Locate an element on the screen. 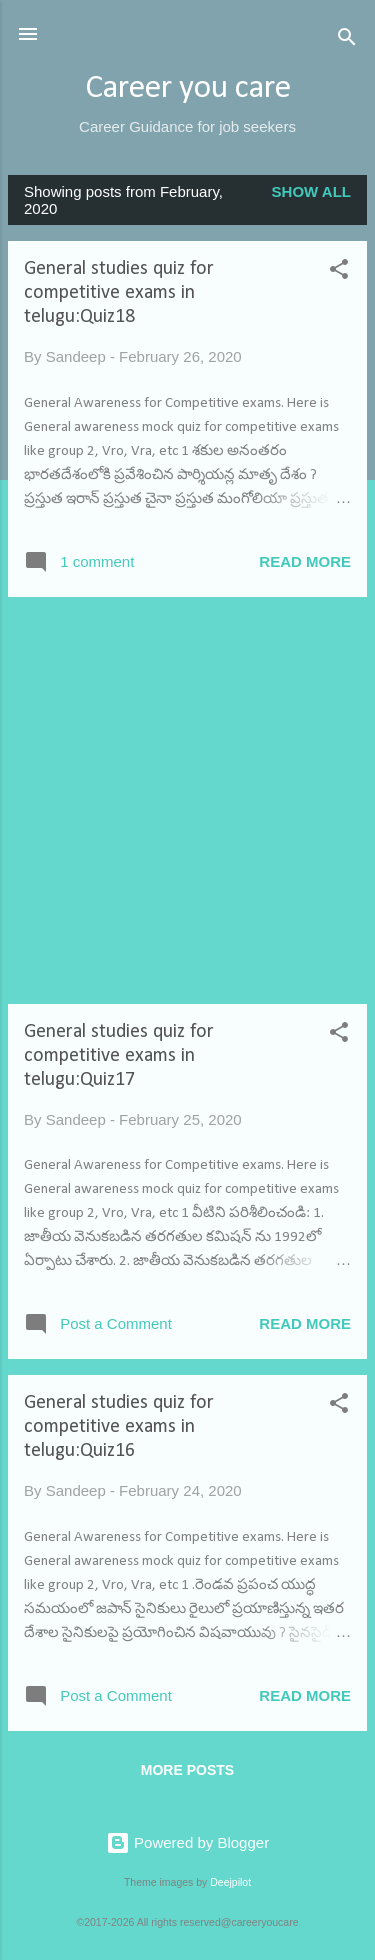 This screenshot has height=1960, width=375. Powered by Blogger is located at coordinates (187, 1842).